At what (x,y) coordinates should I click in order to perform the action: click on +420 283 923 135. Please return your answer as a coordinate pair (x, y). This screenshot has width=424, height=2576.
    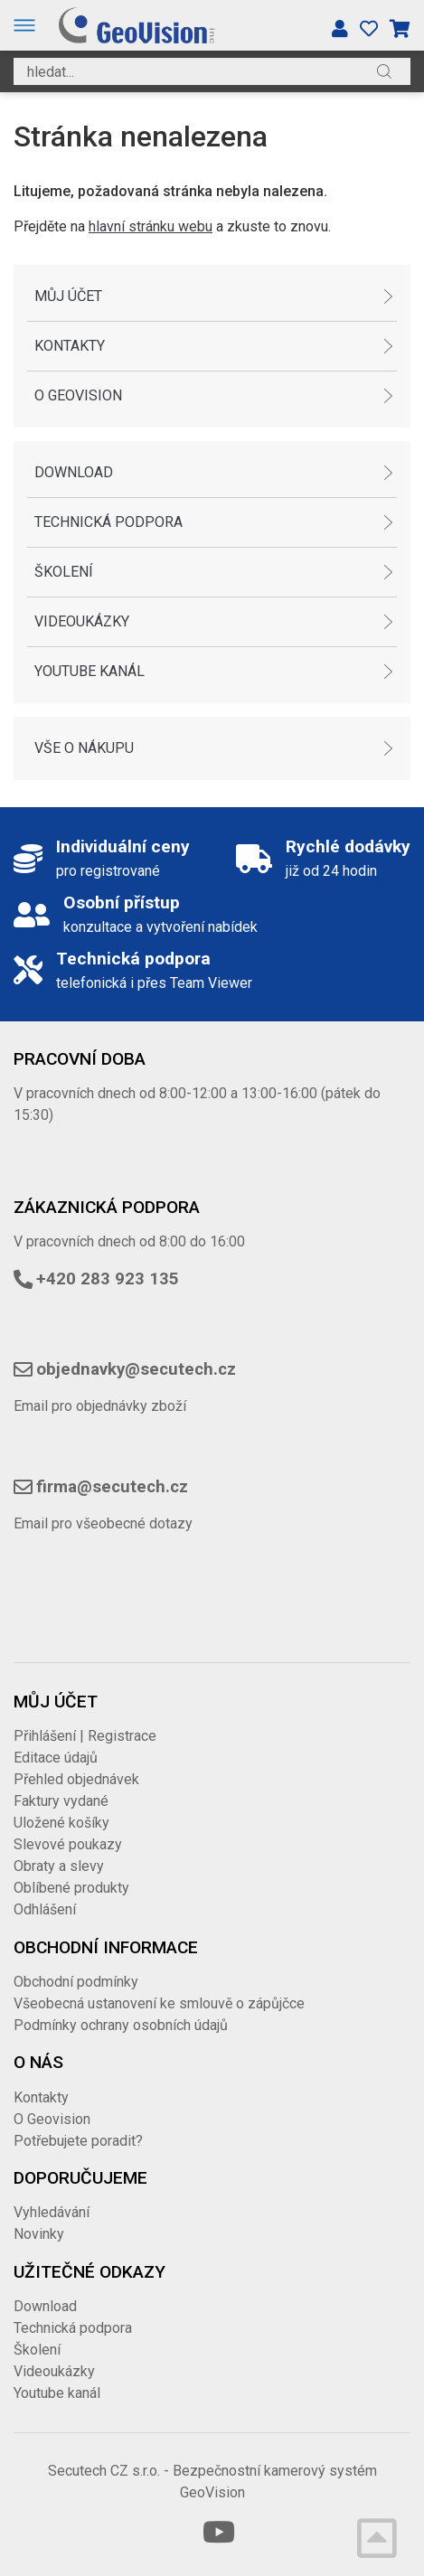
    Looking at the image, I should click on (107, 1279).